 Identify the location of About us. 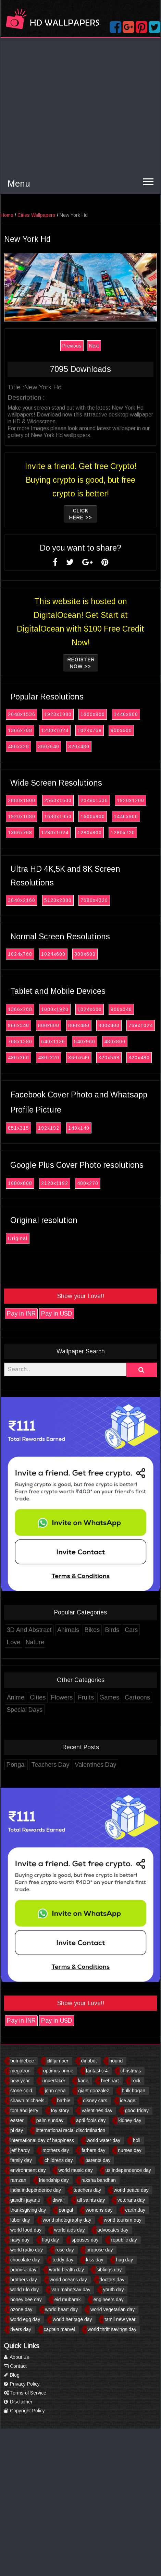
(16, 2357).